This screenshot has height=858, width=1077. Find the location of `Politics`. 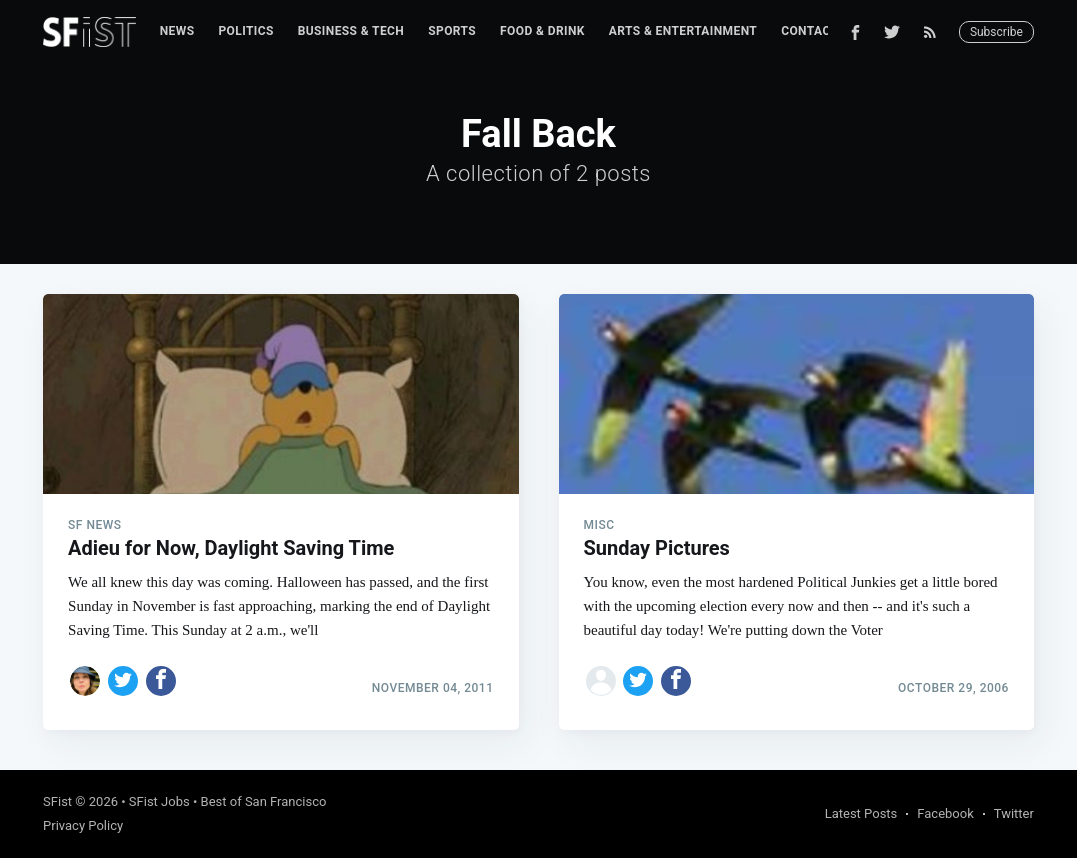

Politics is located at coordinates (245, 31).